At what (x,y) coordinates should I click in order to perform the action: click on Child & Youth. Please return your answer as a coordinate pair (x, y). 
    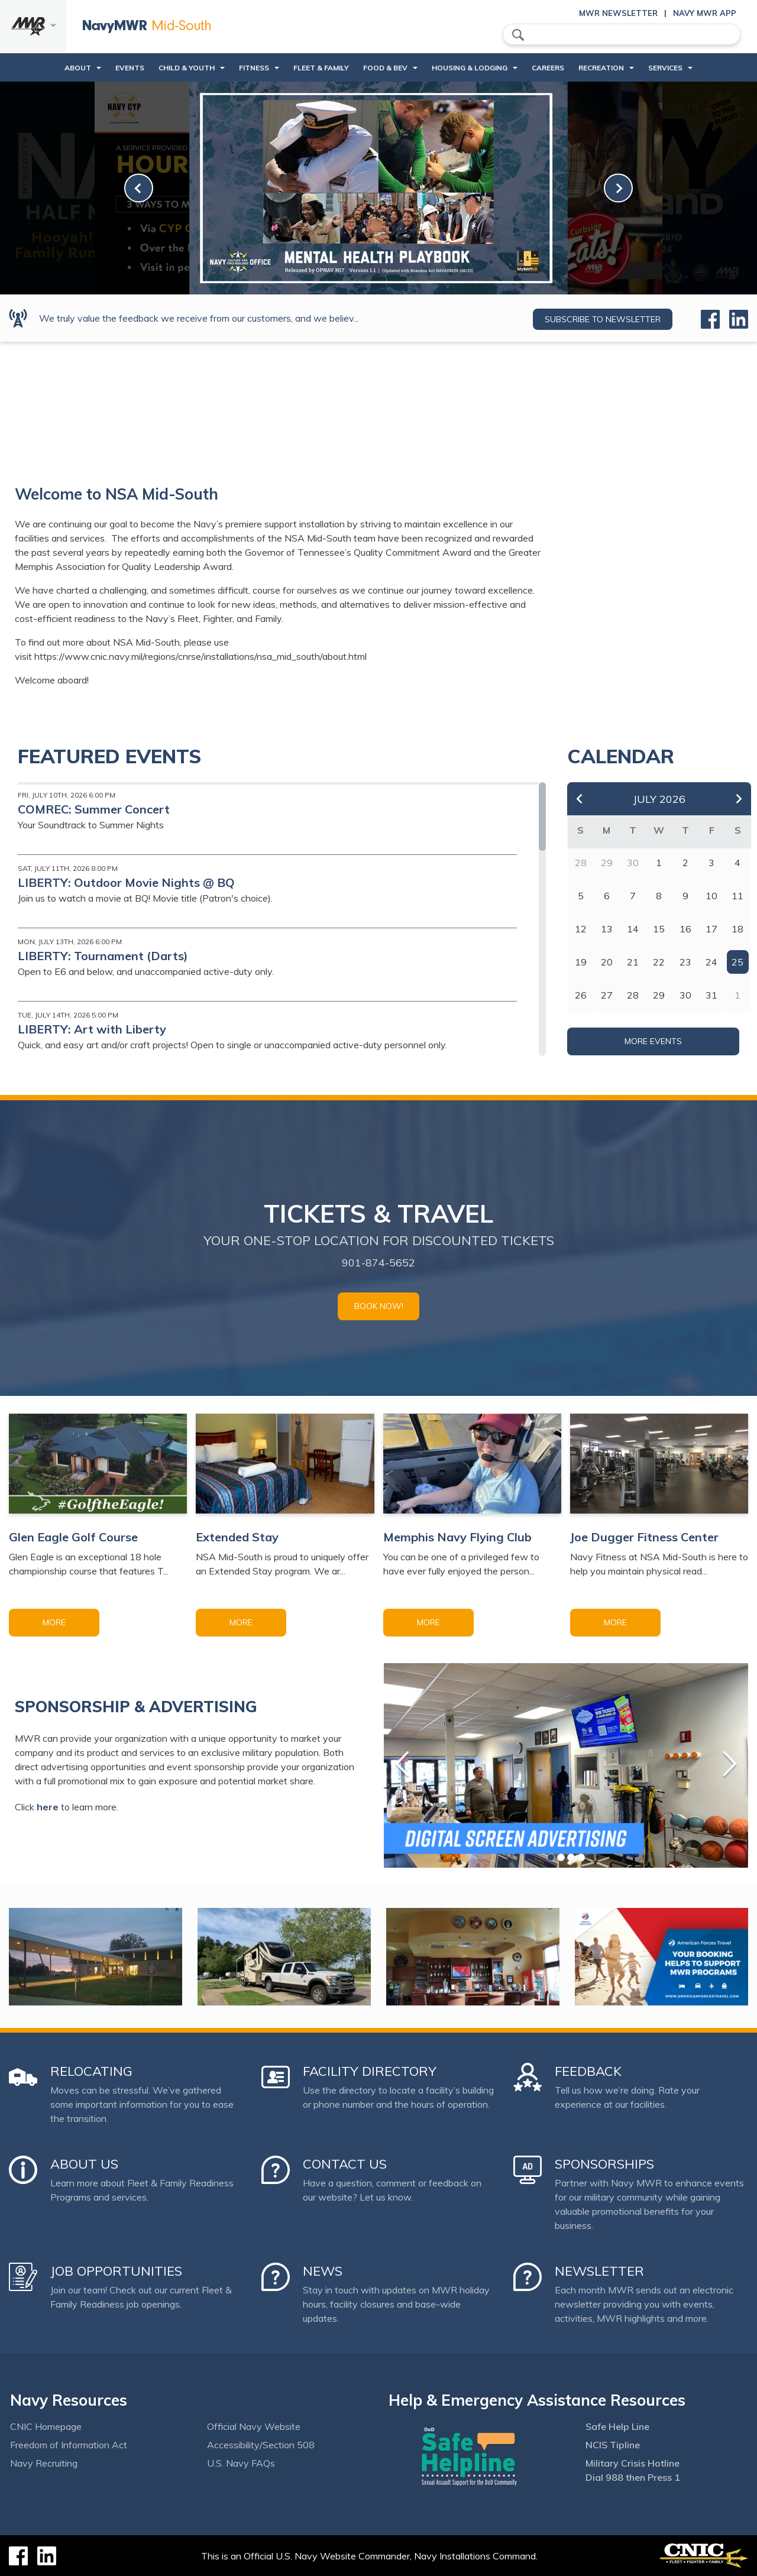
    Looking at the image, I should click on (186, 67).